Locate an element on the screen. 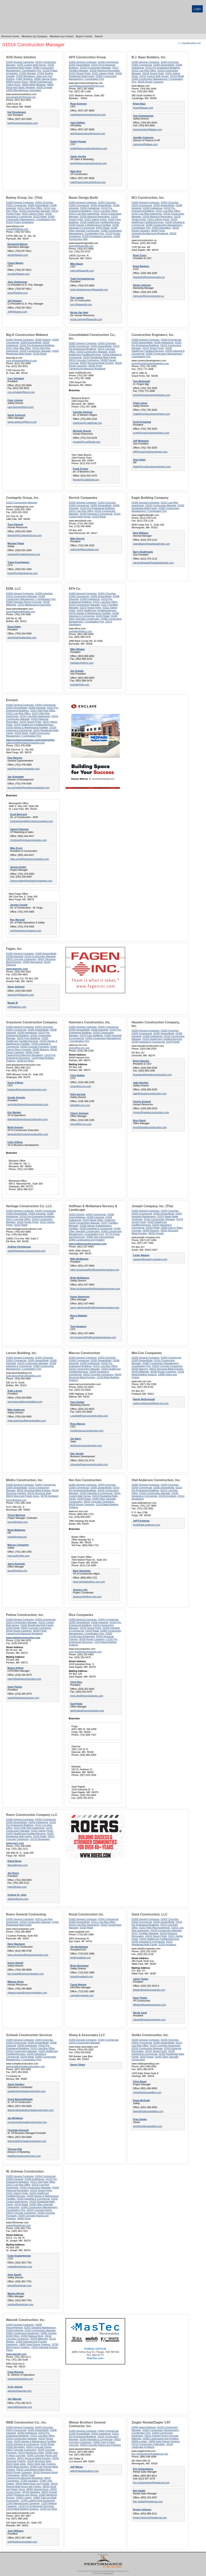 This screenshot has width=206, height=2576. Dave Thelen is located at coordinates (140, 1998).